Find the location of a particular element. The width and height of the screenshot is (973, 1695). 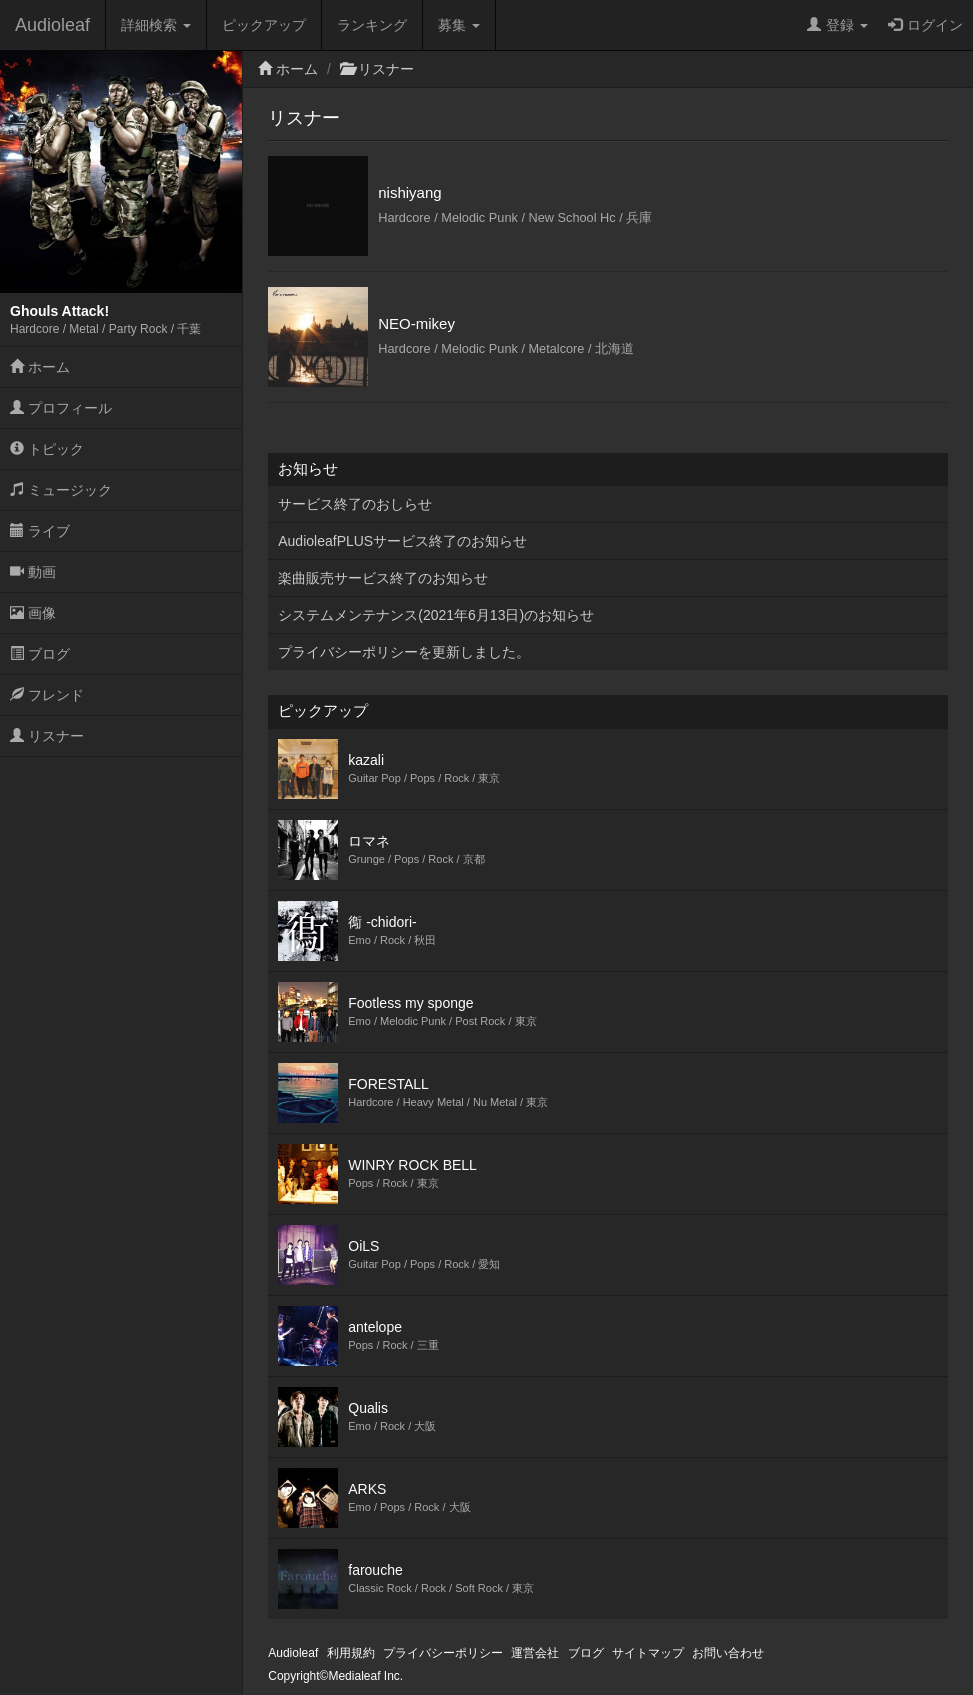

ミュージック is located at coordinates (61, 490).